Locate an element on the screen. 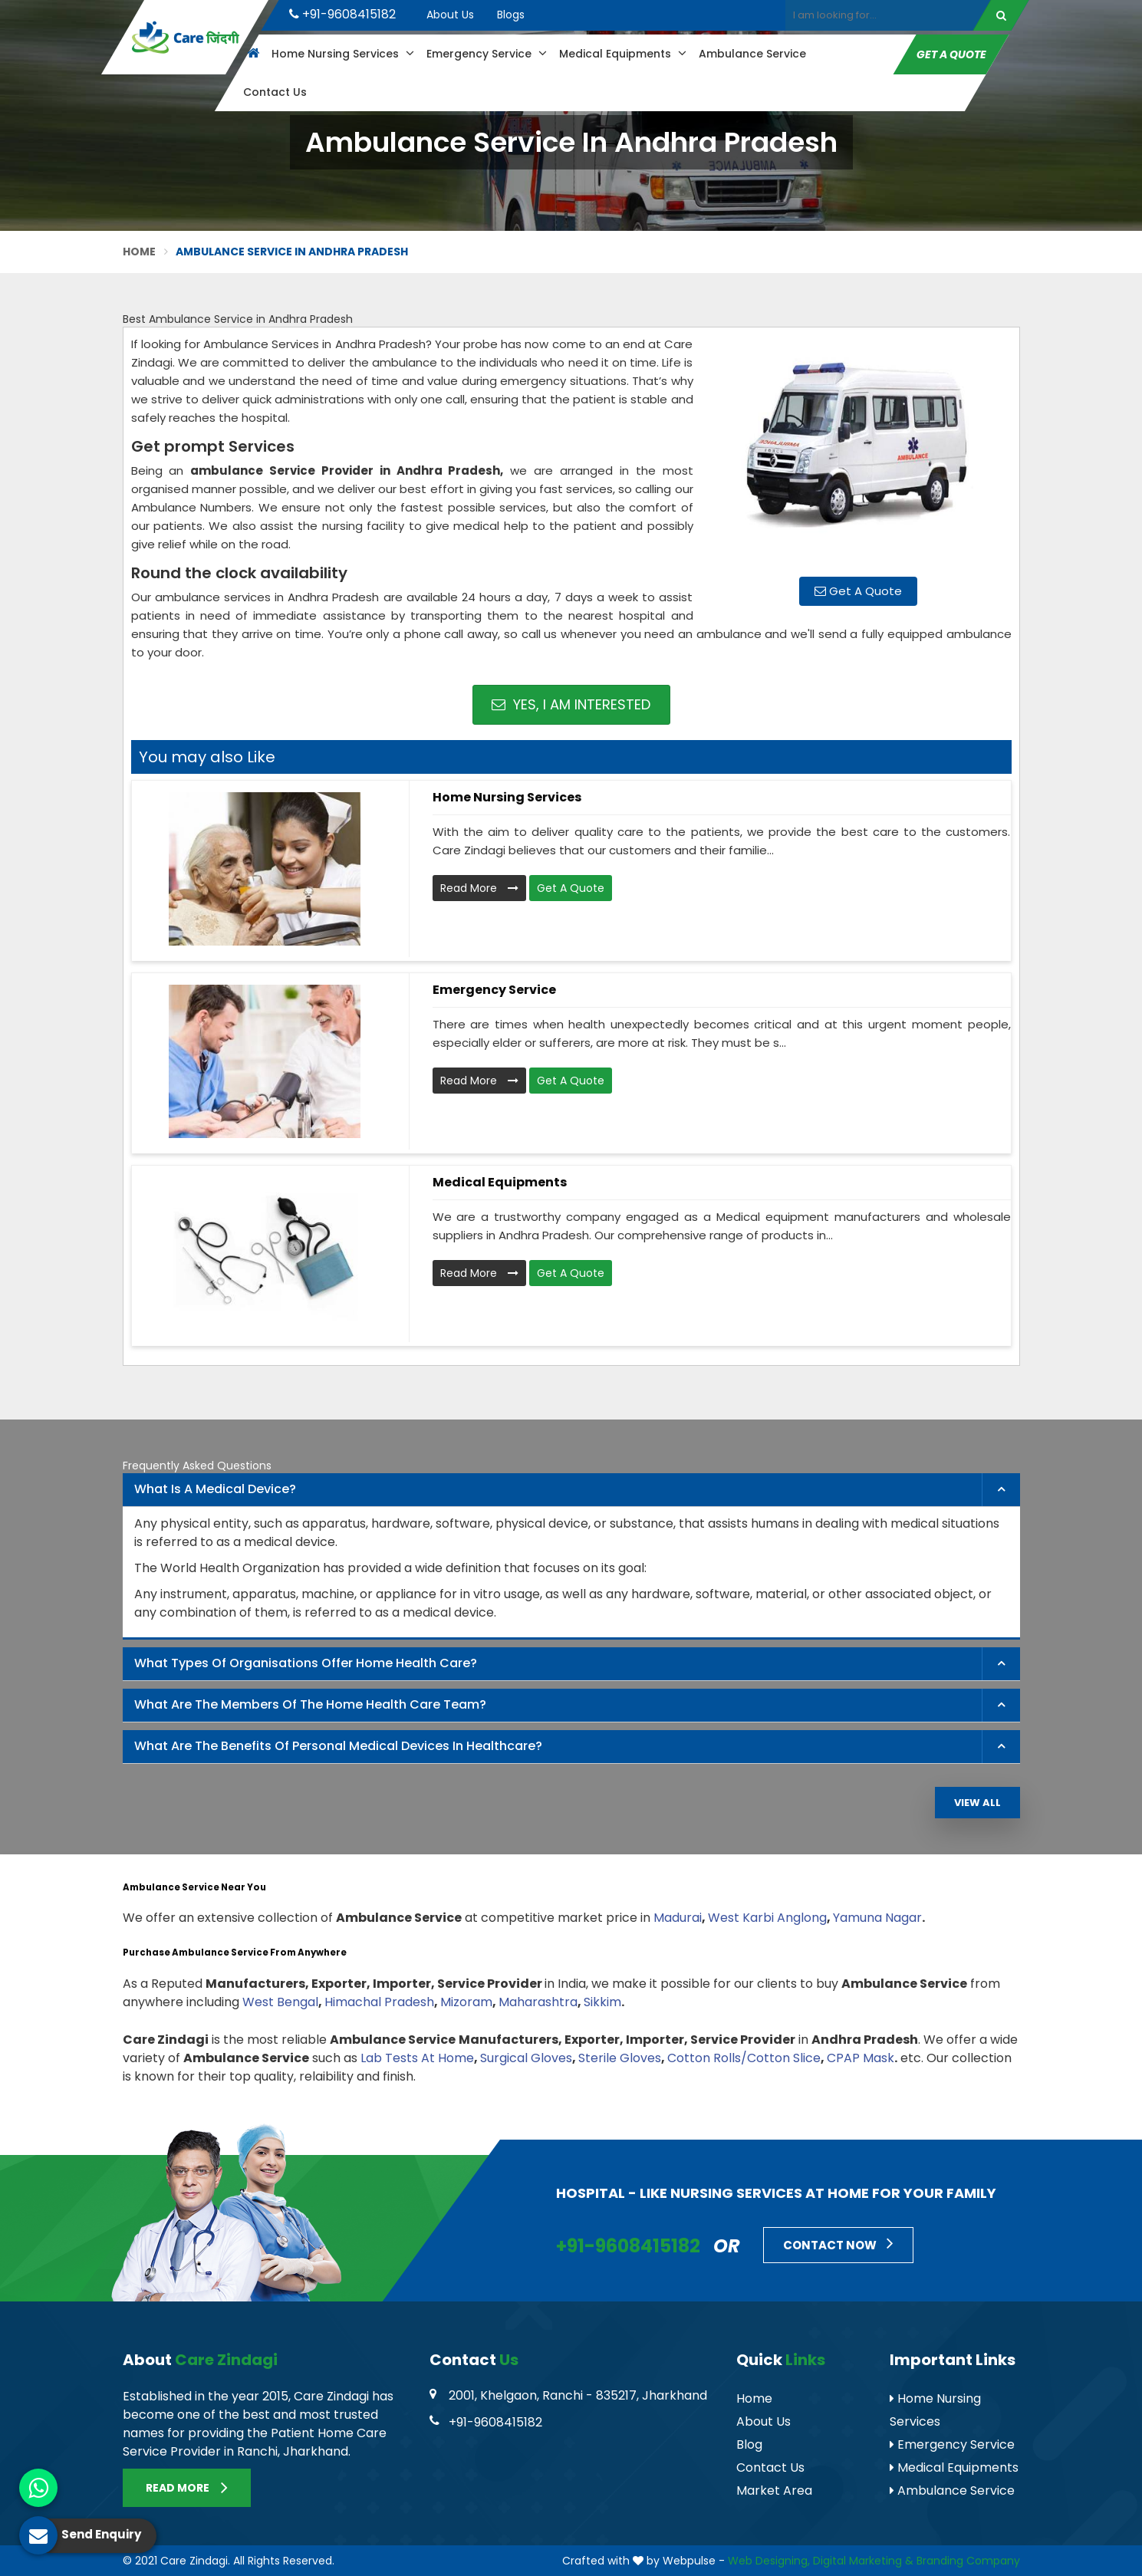 The height and width of the screenshot is (2576, 1142). Market Area is located at coordinates (774, 2490).